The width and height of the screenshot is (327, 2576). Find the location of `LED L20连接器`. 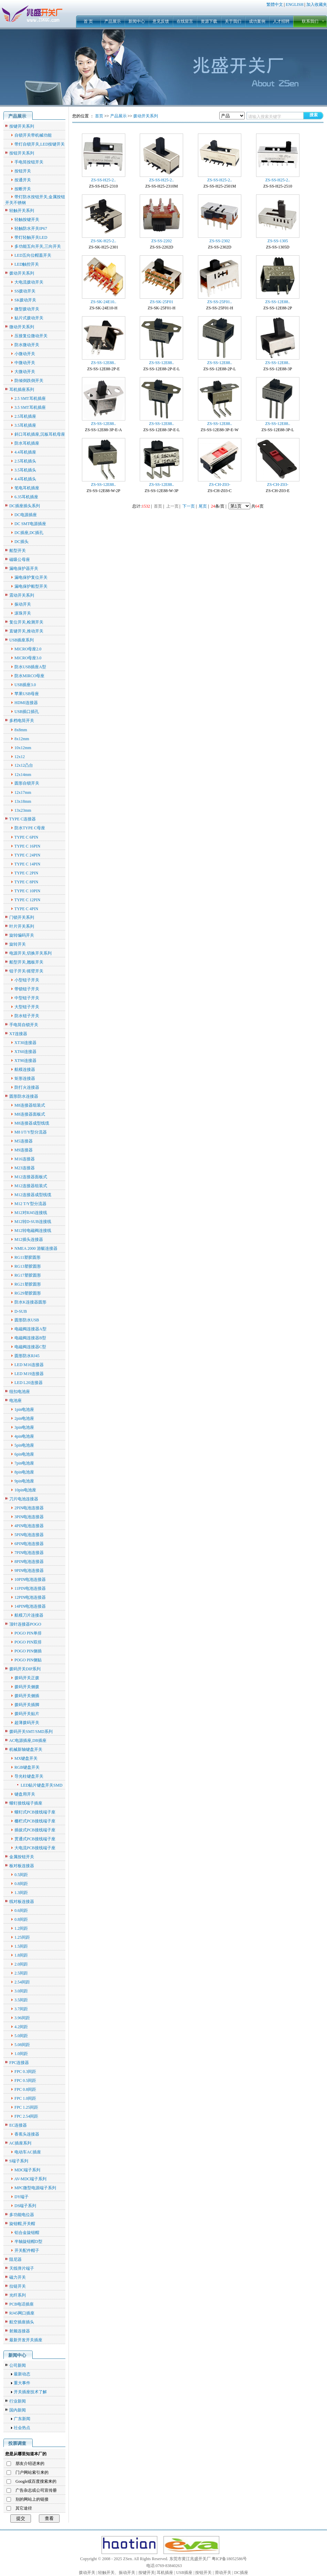

LED L20连接器 is located at coordinates (28, 1382).